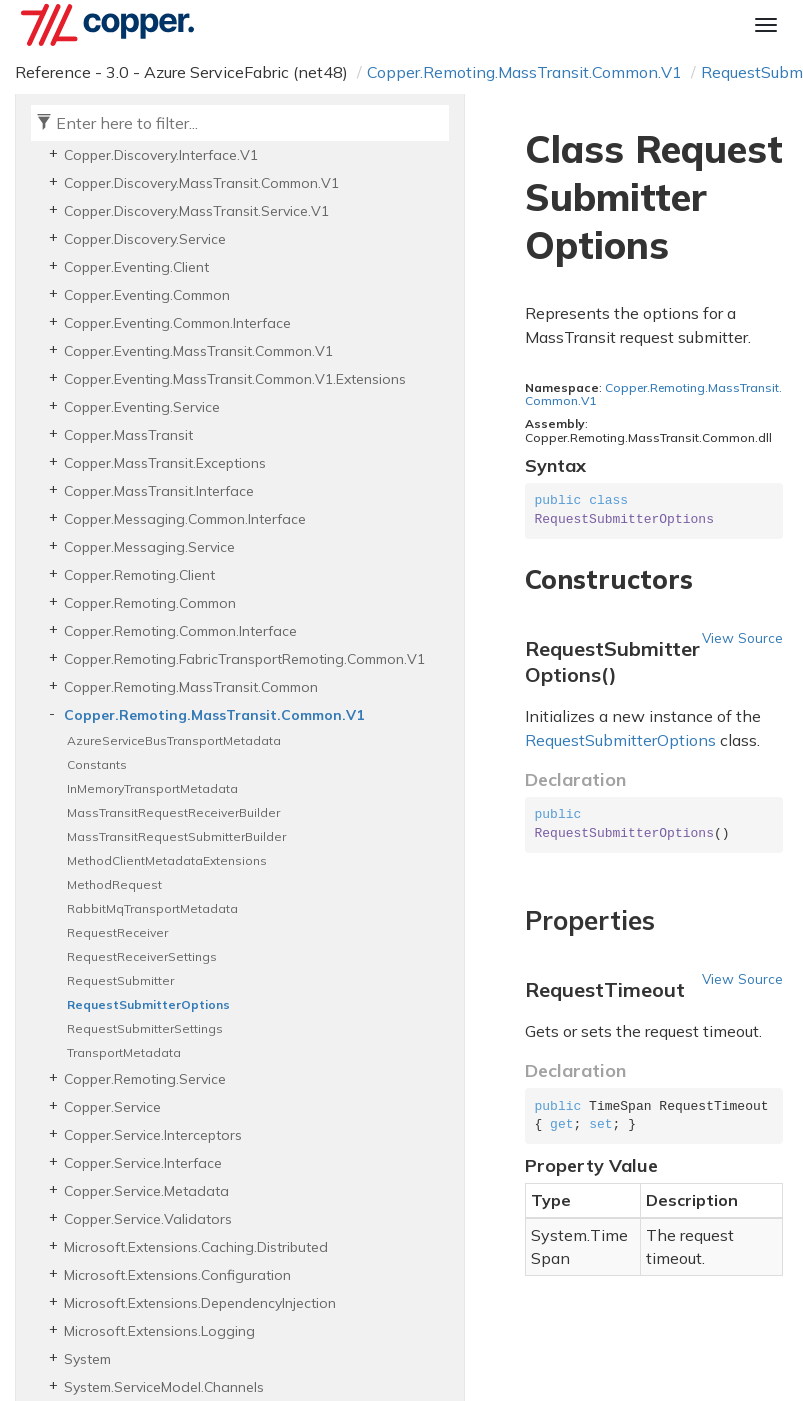 This screenshot has height=1401, width=803. What do you see at coordinates (180, 631) in the screenshot?
I see `Copper.Remoting.Common.Interface` at bounding box center [180, 631].